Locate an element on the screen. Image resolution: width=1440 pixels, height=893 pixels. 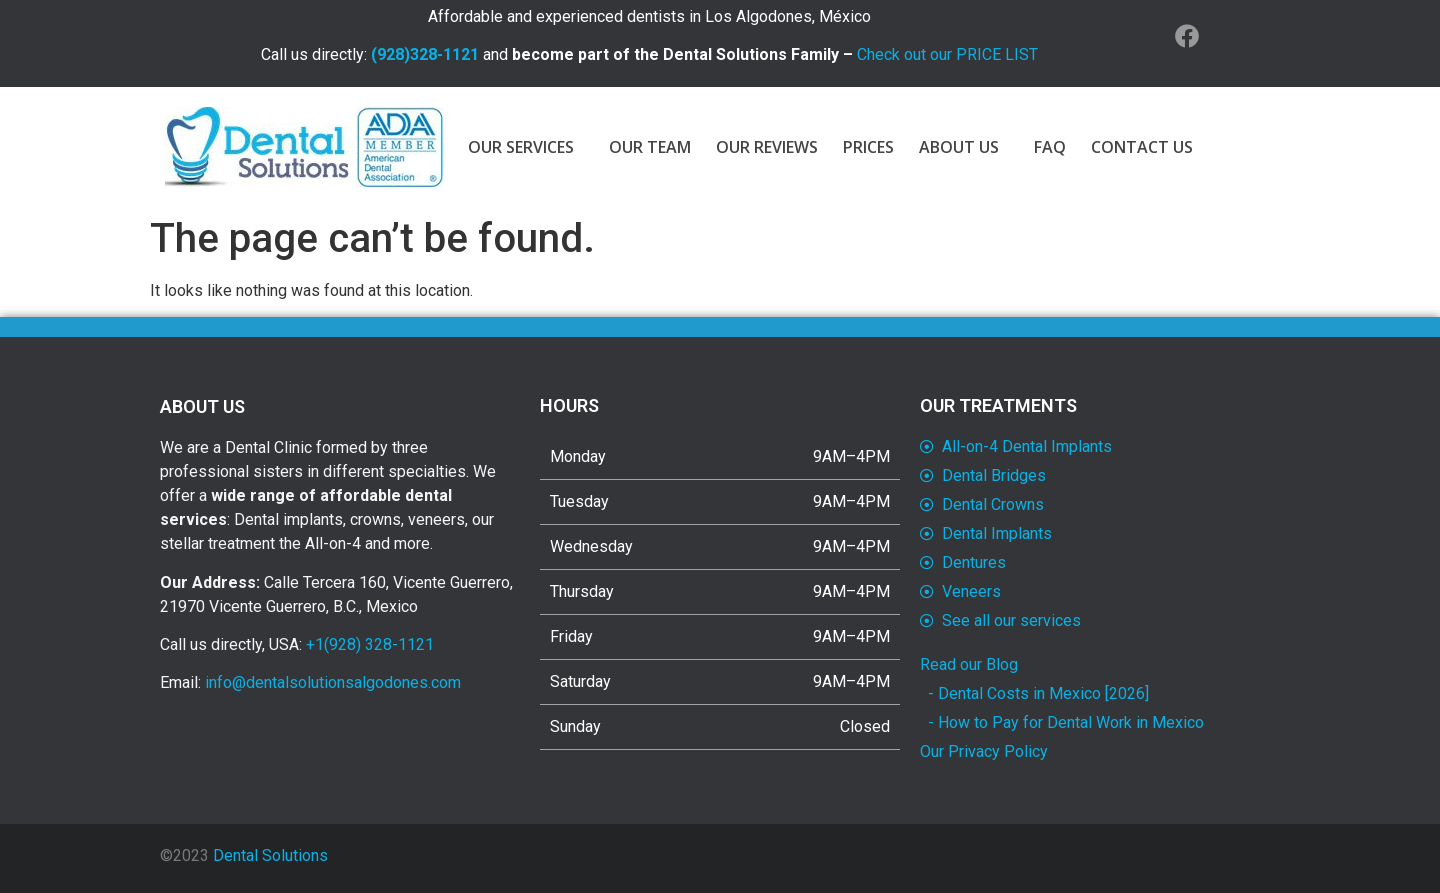
+1(928) 328-1121 is located at coordinates (370, 644).